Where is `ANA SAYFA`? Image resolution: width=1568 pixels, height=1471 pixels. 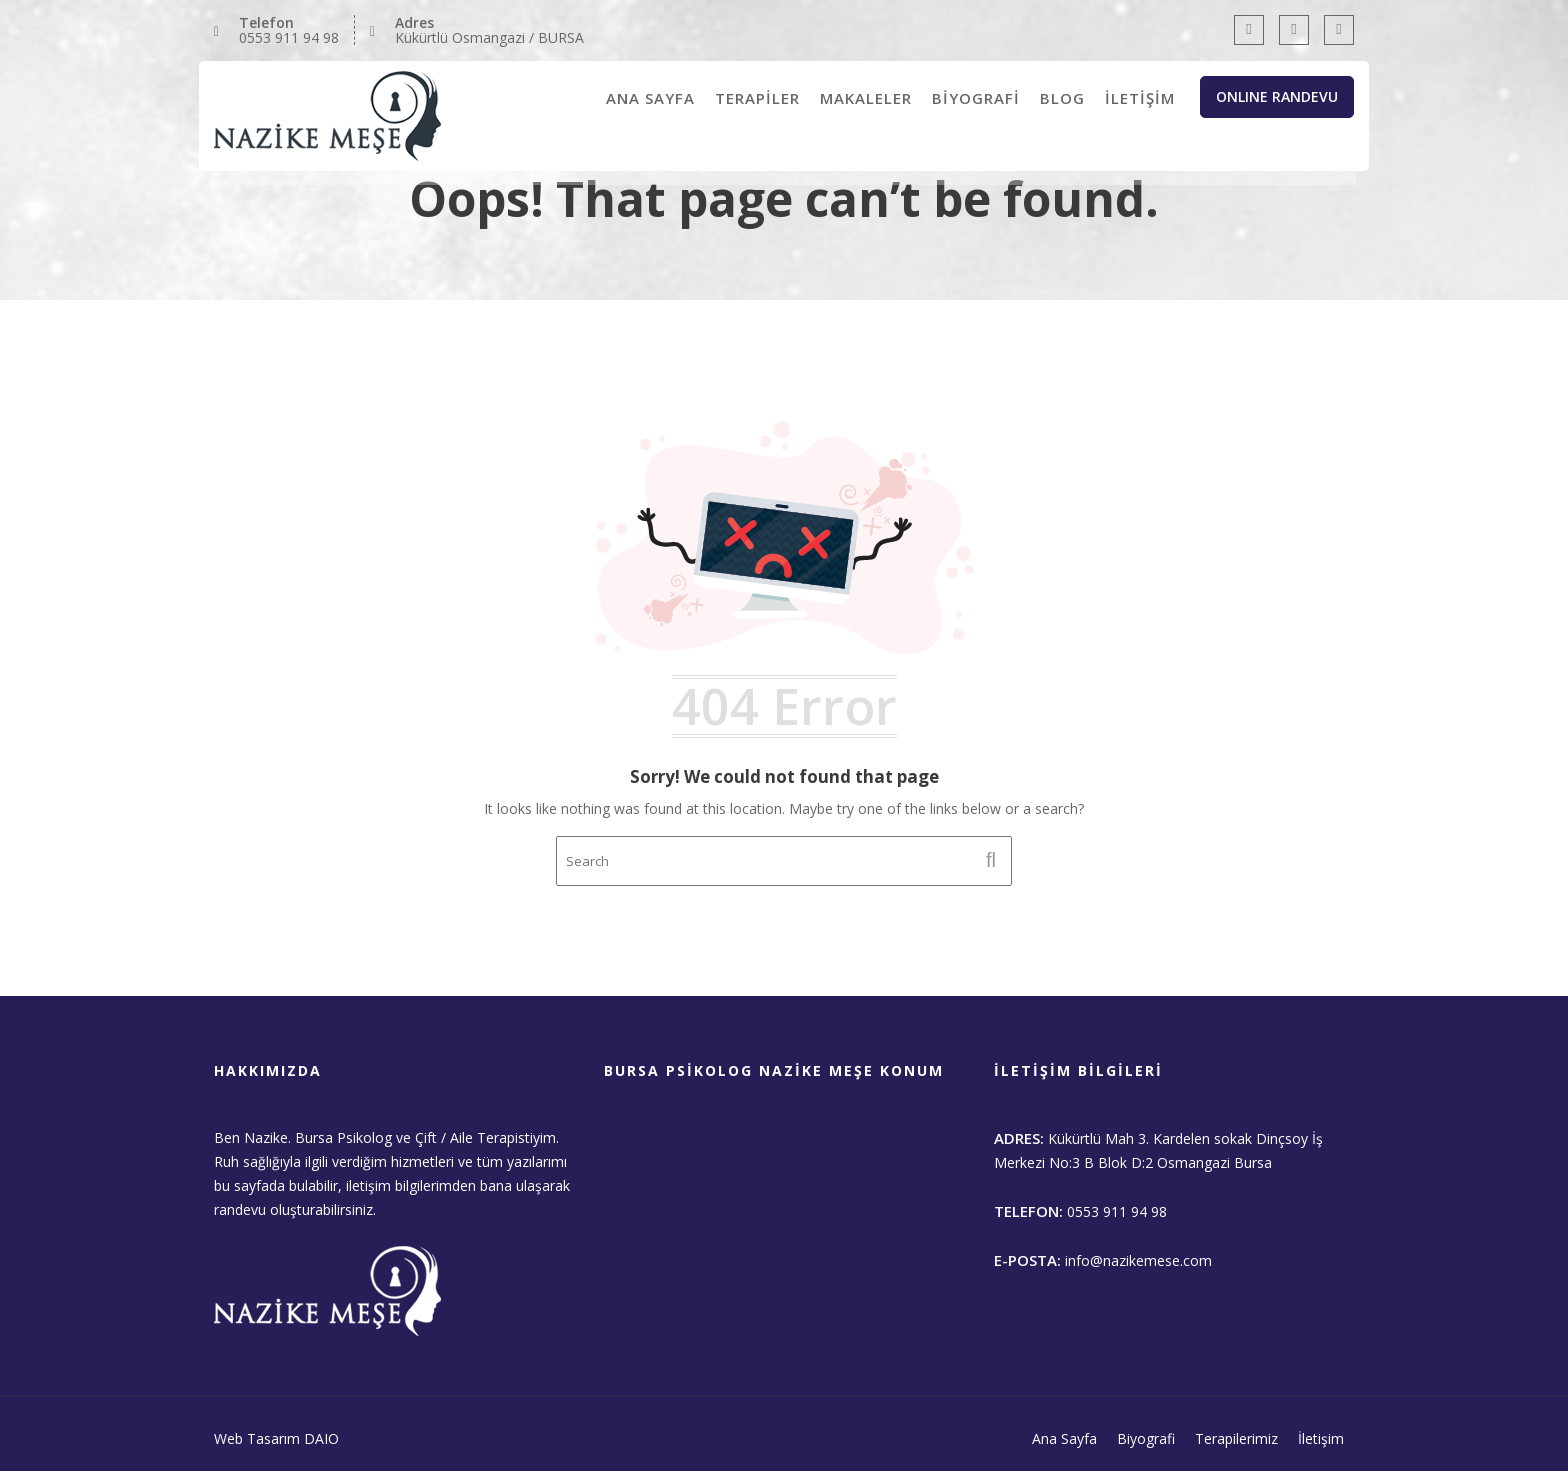
ANA SAYFA is located at coordinates (650, 98).